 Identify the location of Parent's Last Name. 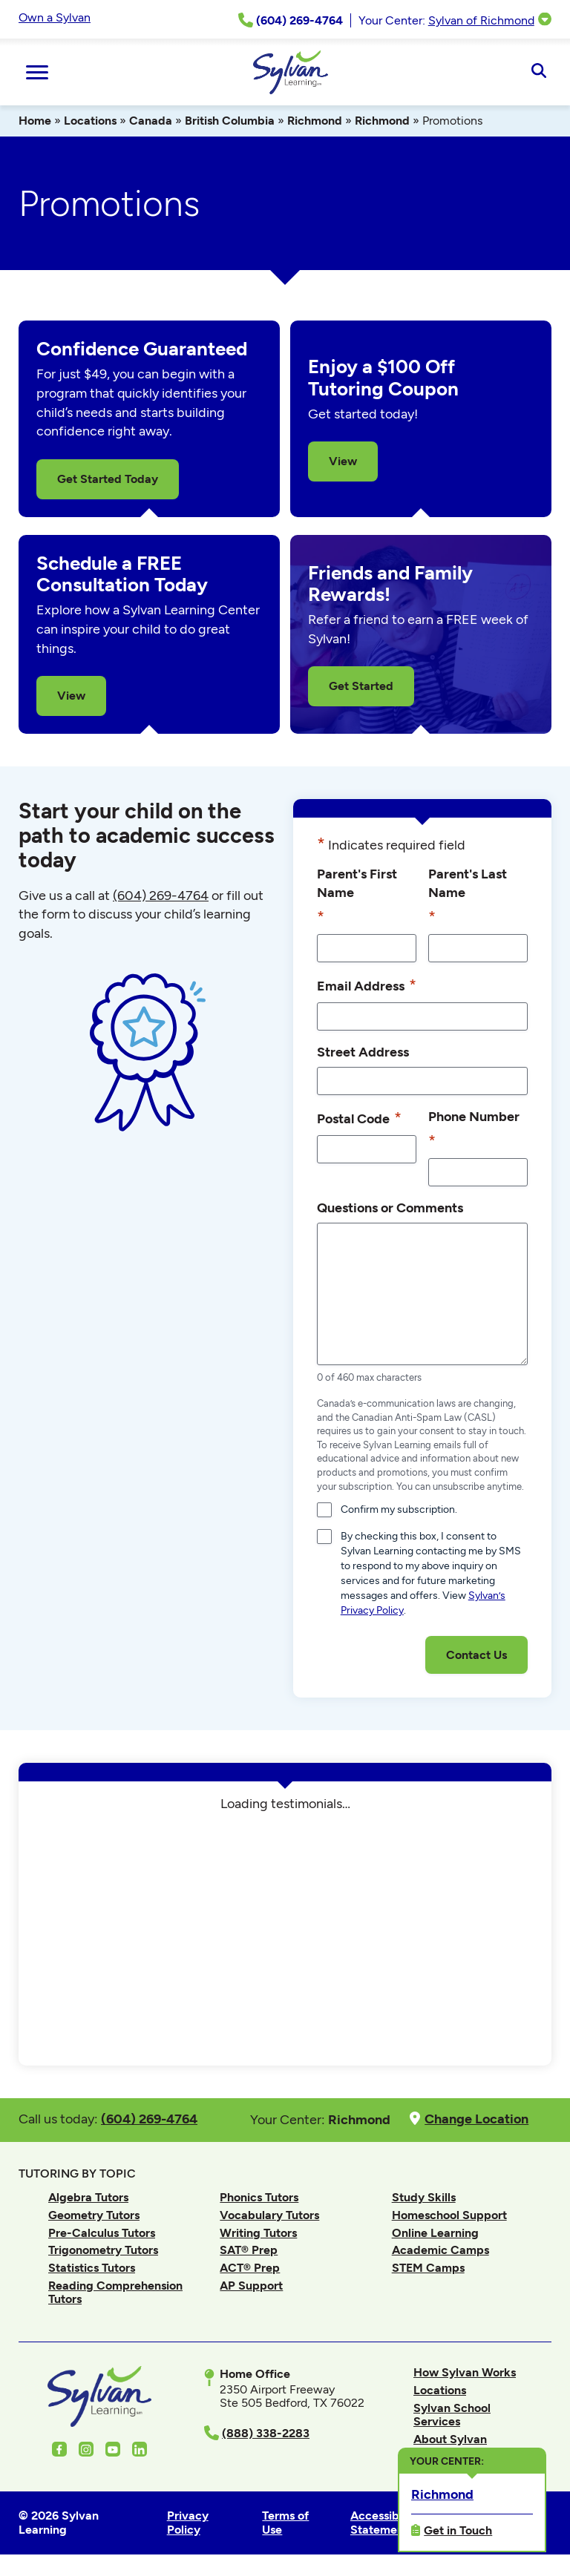
(467, 897).